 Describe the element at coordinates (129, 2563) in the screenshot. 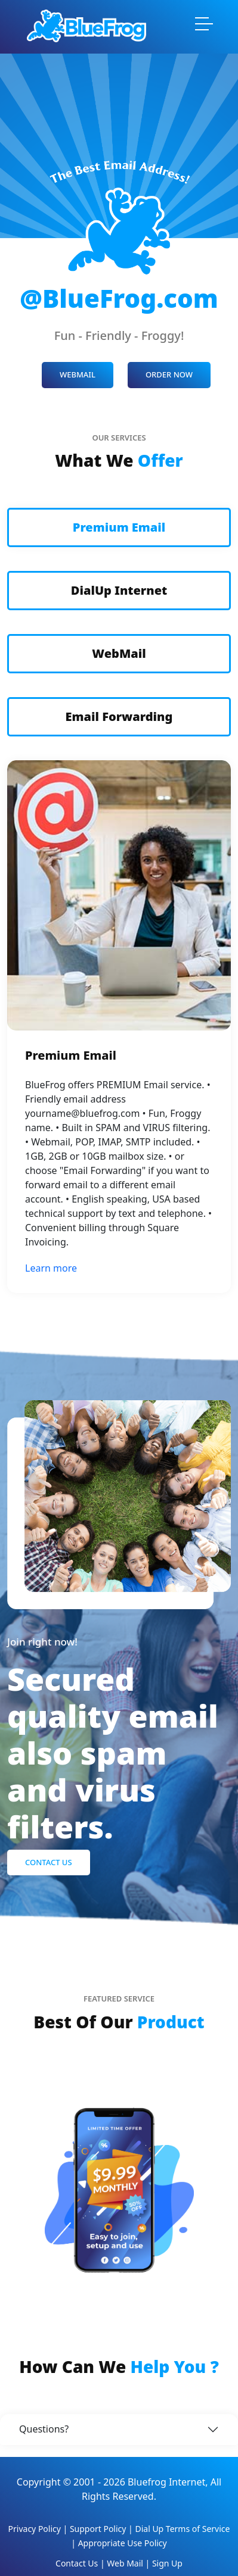

I see `Web Mail |` at that location.